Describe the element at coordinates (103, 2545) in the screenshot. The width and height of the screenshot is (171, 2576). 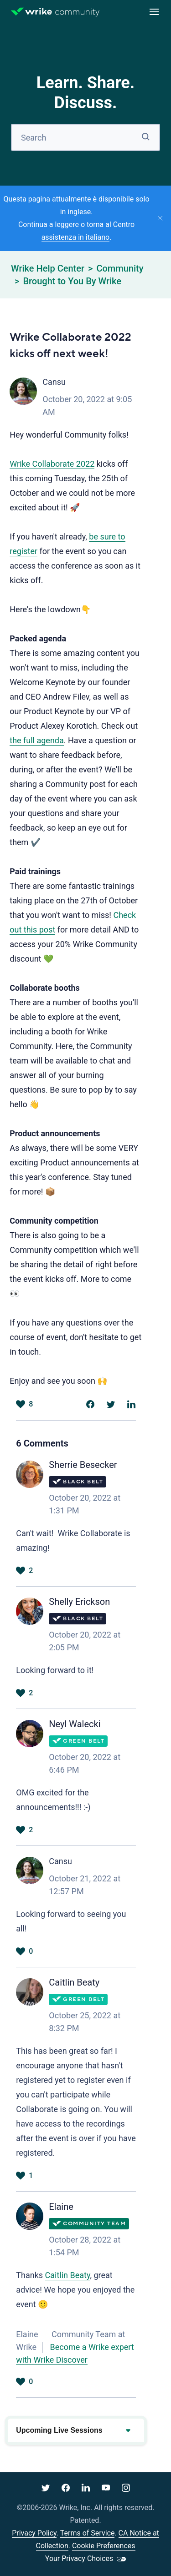
I see `Cookie Preferences` at that location.